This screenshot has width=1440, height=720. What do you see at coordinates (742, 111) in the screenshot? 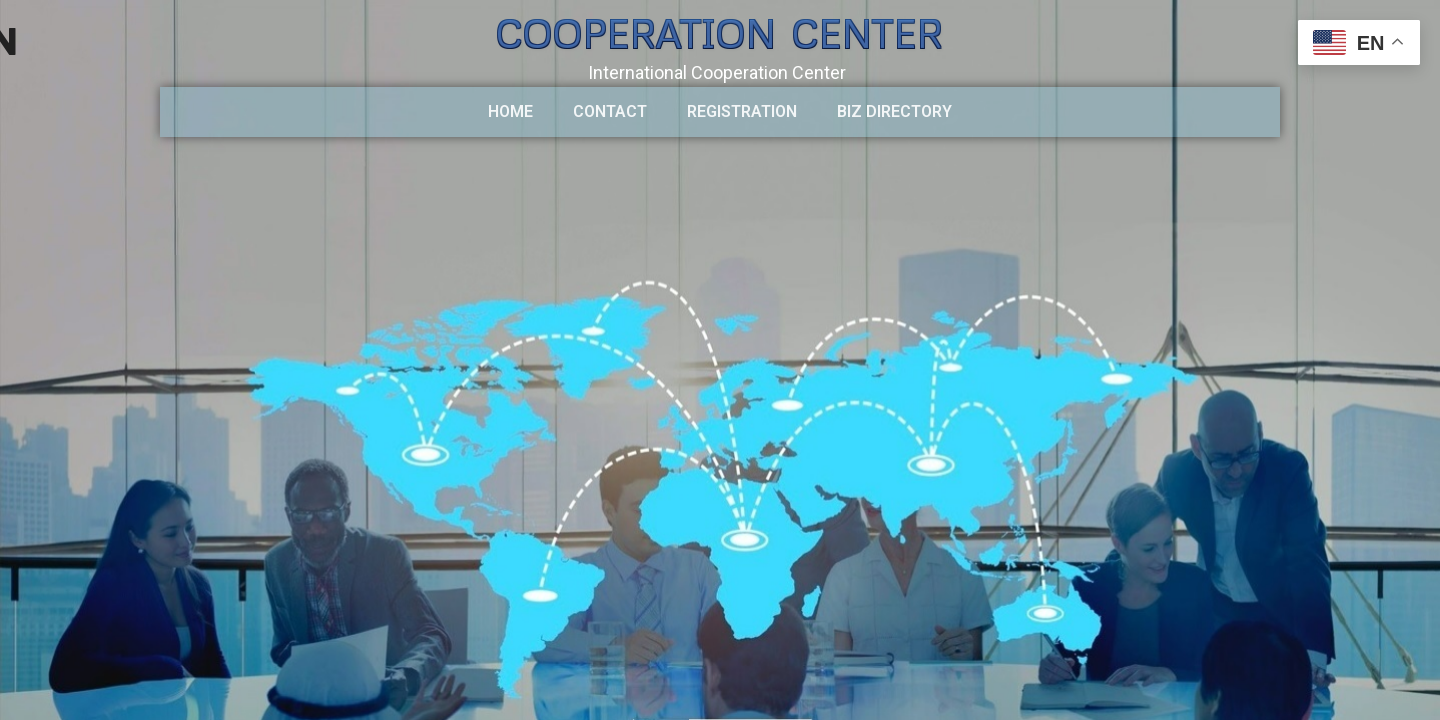
I see `Registration` at bounding box center [742, 111].